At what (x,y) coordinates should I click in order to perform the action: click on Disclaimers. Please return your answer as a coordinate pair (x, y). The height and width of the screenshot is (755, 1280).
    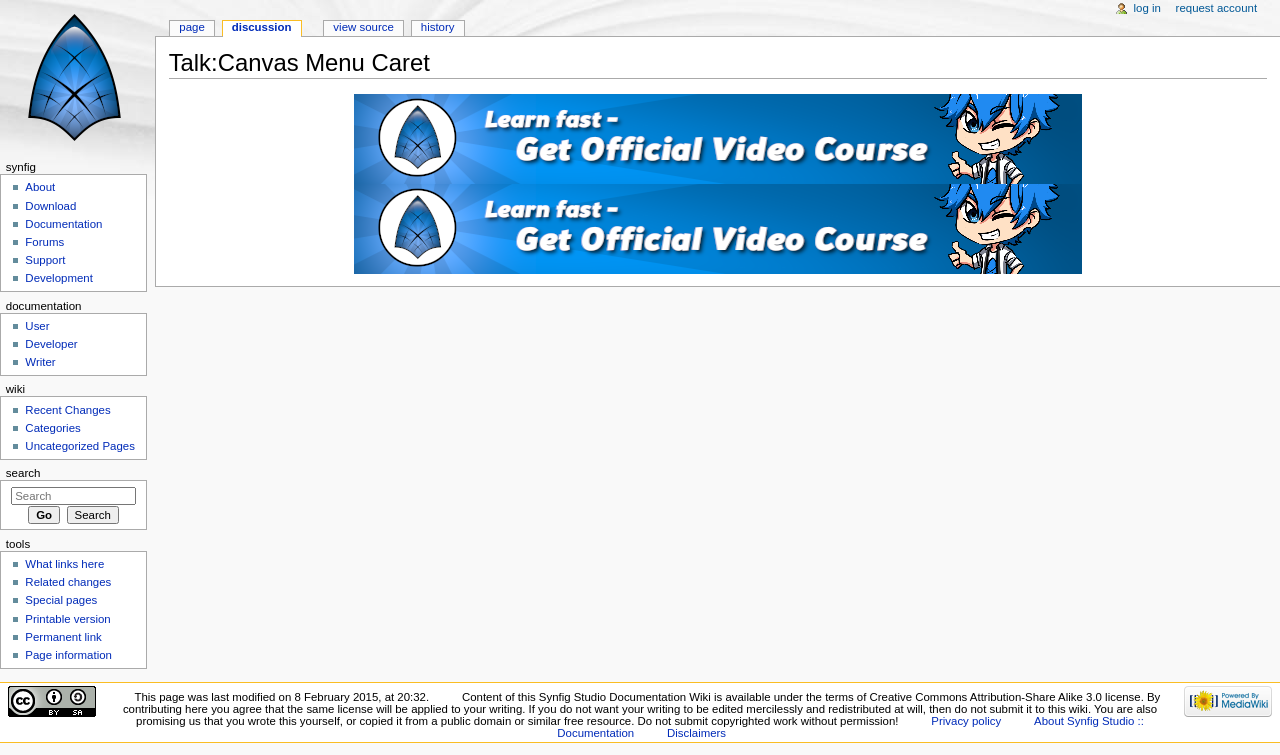
    Looking at the image, I should click on (696, 733).